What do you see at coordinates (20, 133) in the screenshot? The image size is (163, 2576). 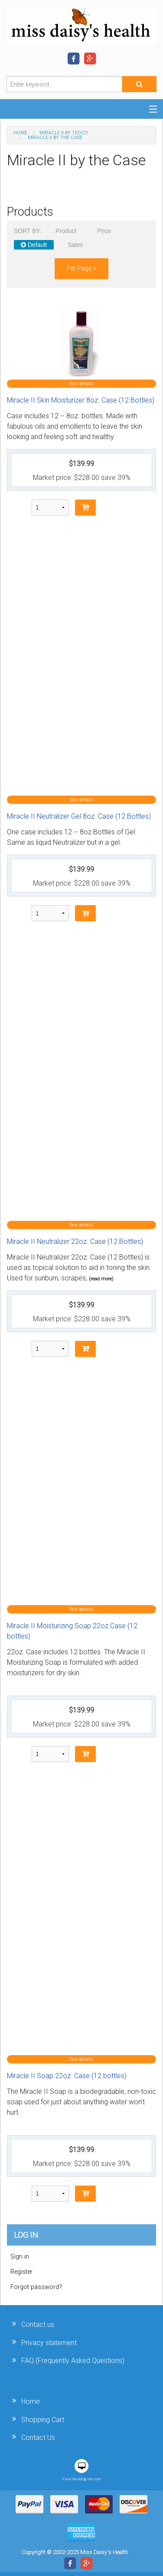 I see `Home` at bounding box center [20, 133].